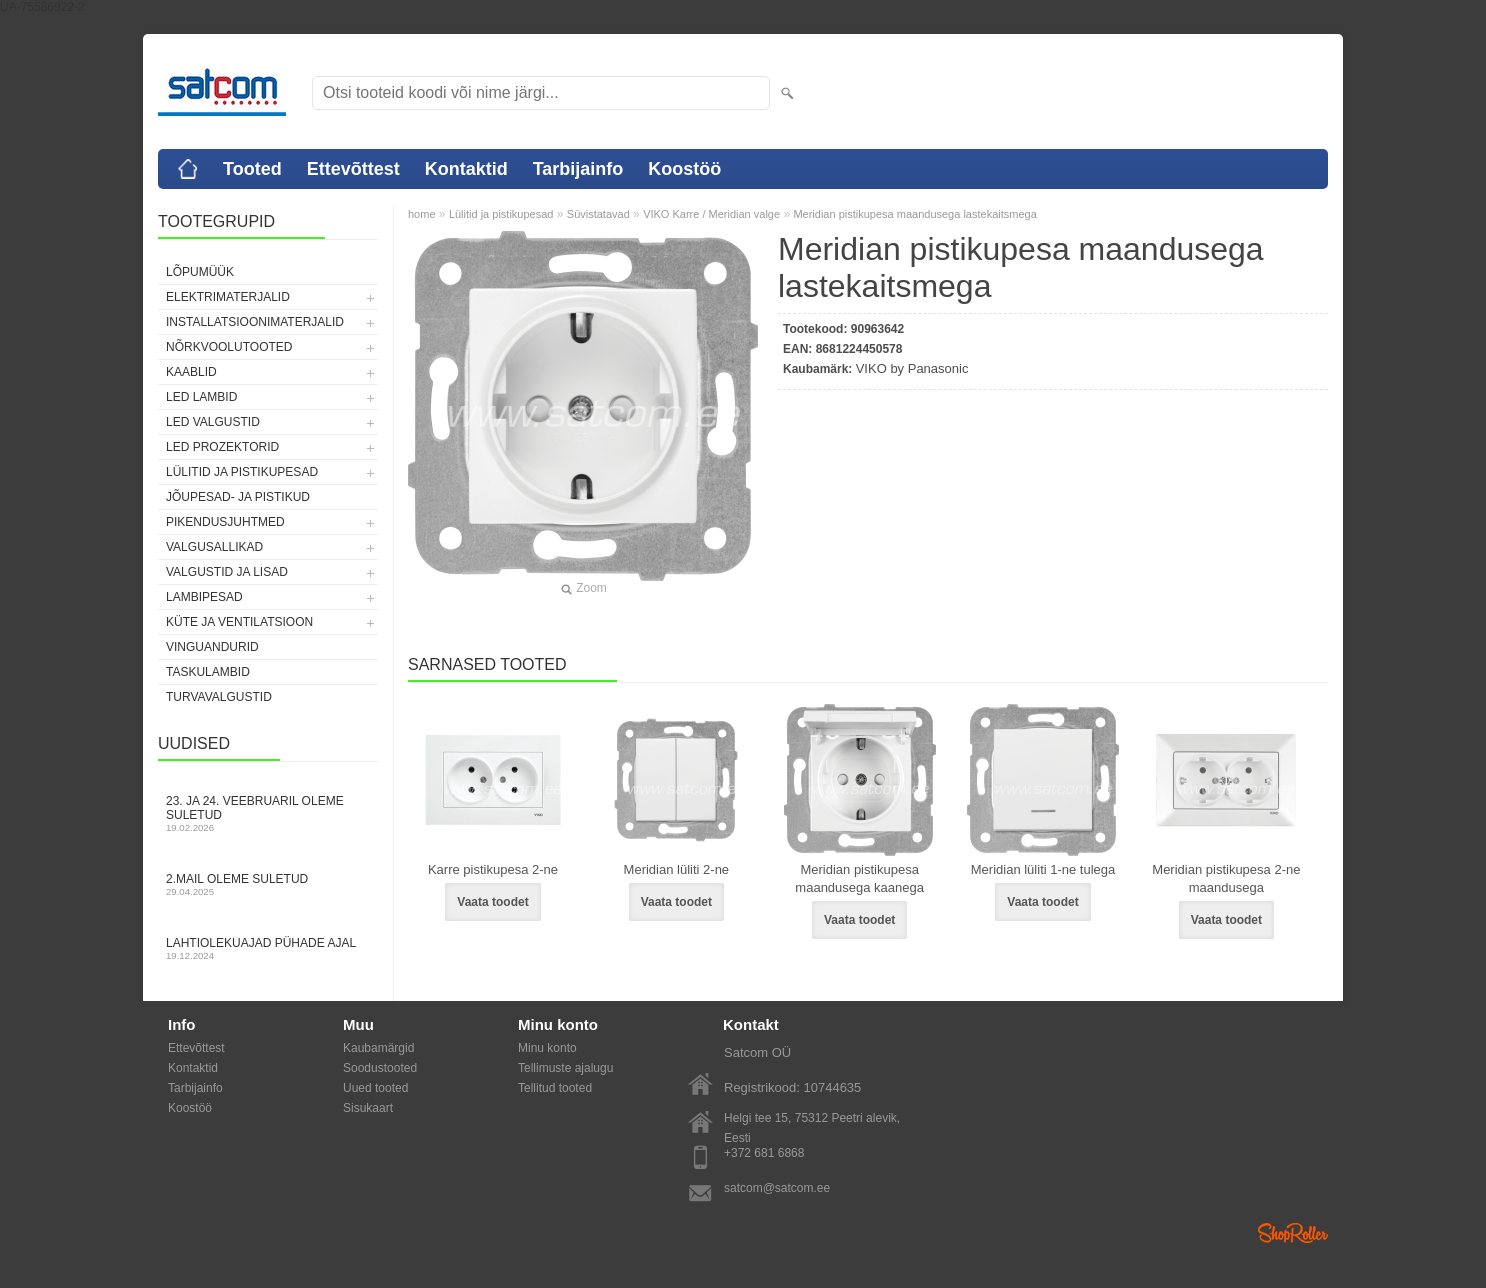 The image size is (1486, 1288). I want to click on satcom@satcom.ee, so click(777, 1188).